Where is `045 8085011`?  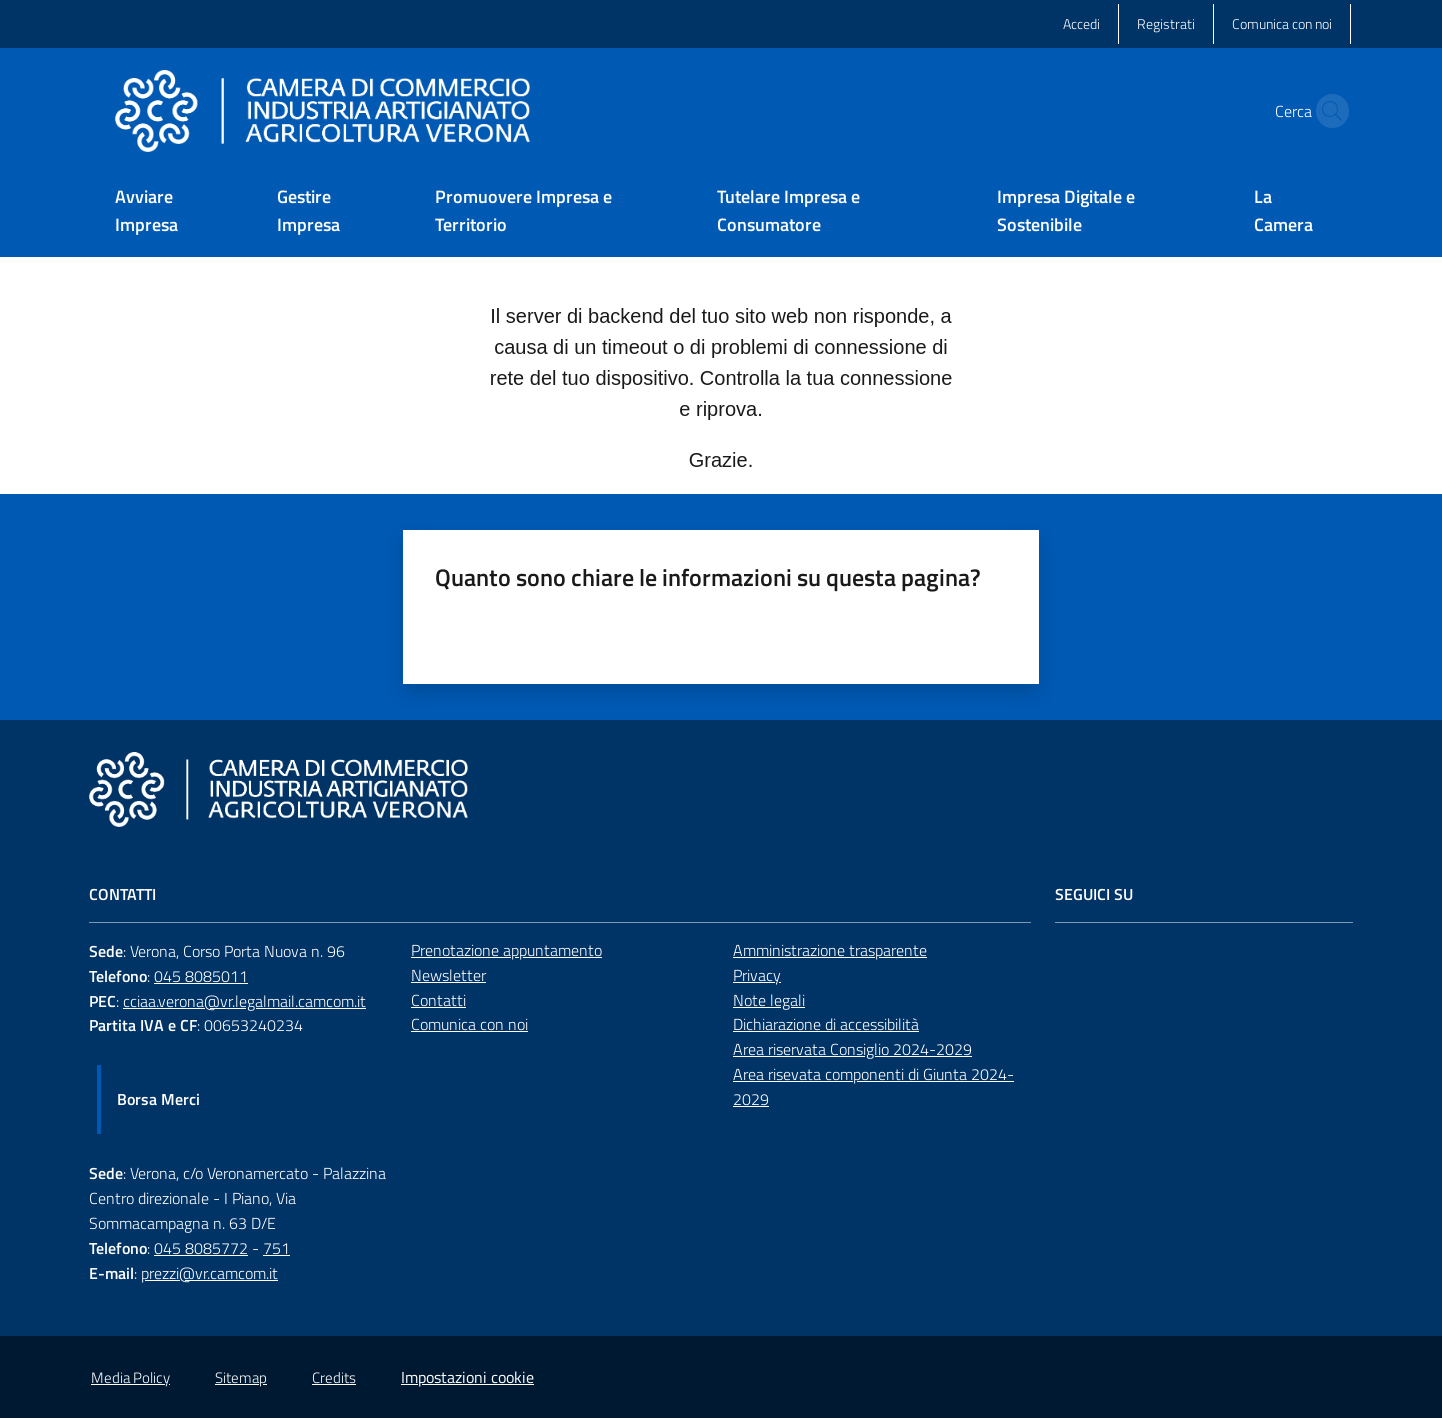 045 8085011 is located at coordinates (201, 976).